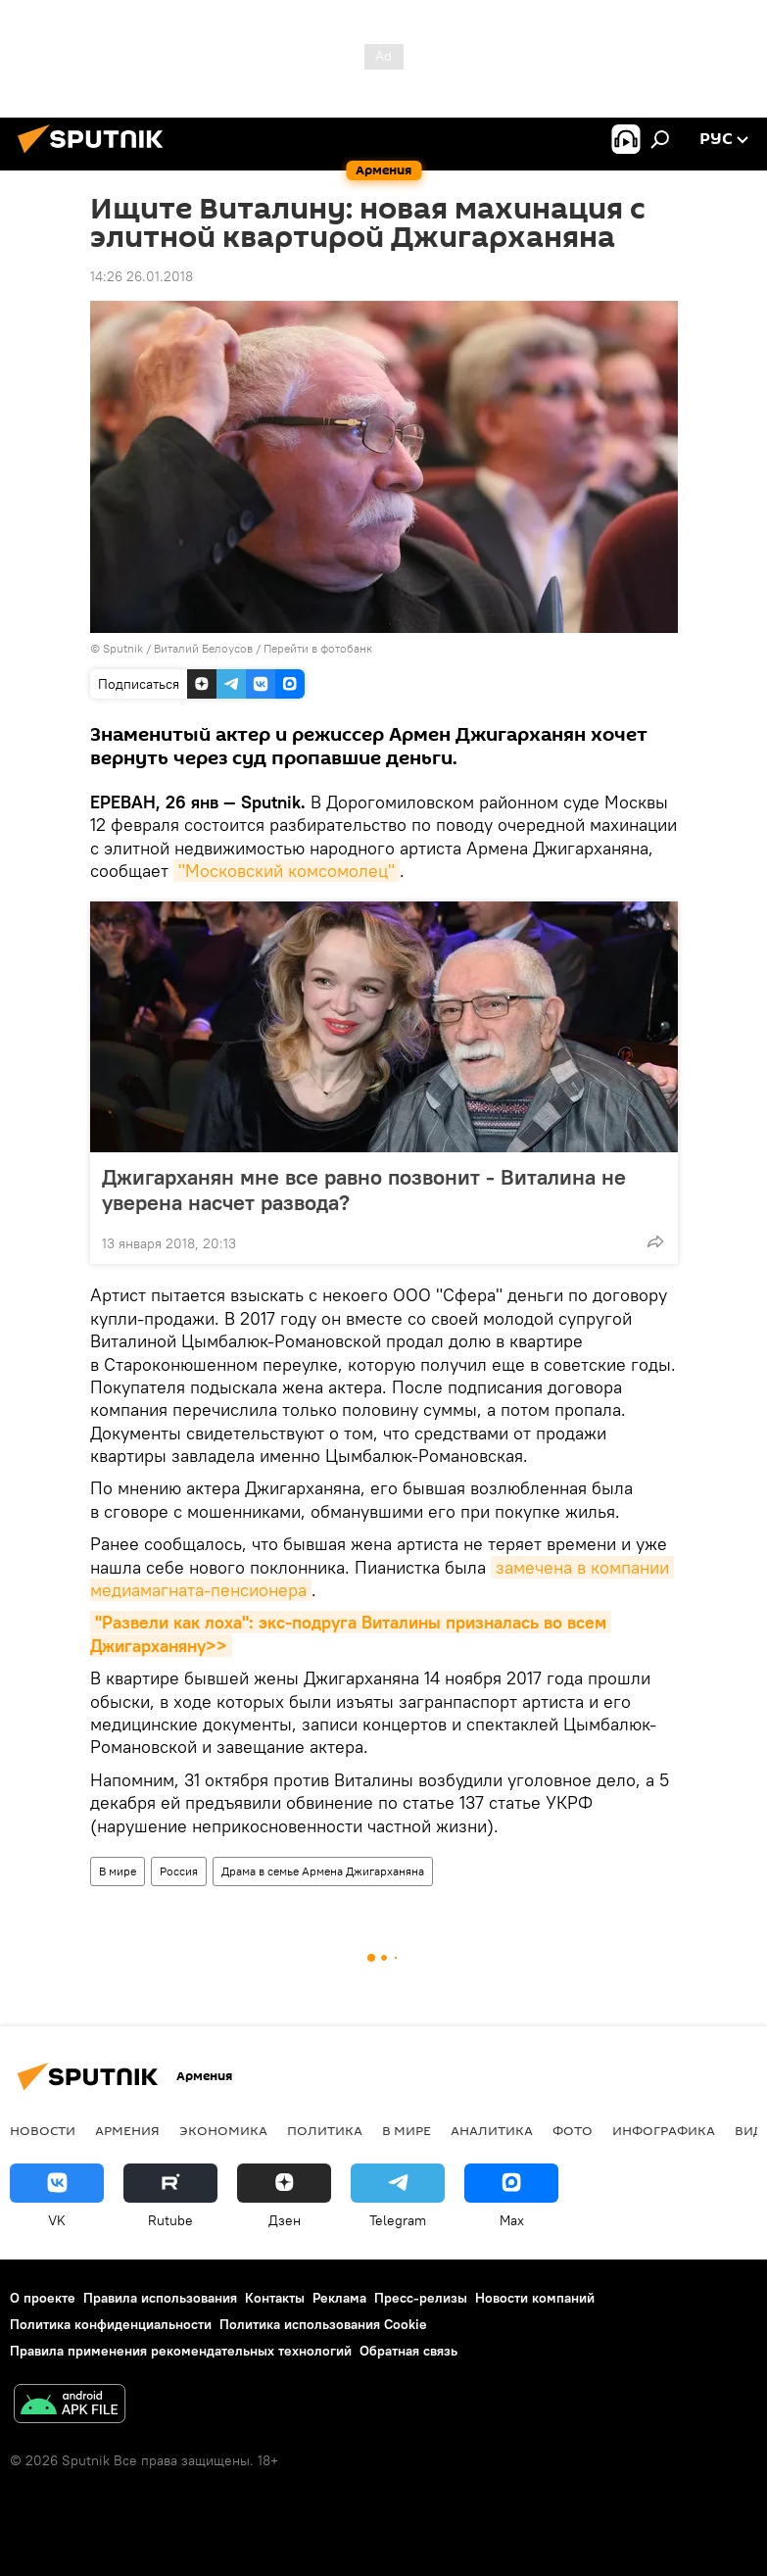 The width and height of the screenshot is (767, 2576). I want to click on В мире, so click(117, 1871).